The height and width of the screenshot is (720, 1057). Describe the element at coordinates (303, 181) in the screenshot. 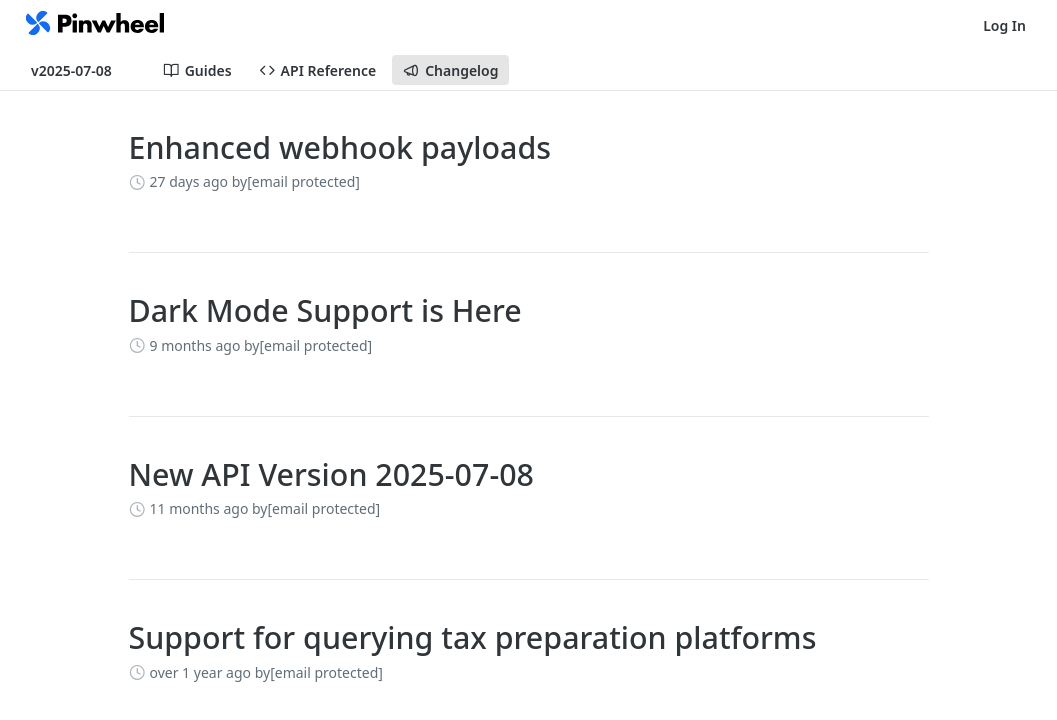

I see `[email protected]` at that location.